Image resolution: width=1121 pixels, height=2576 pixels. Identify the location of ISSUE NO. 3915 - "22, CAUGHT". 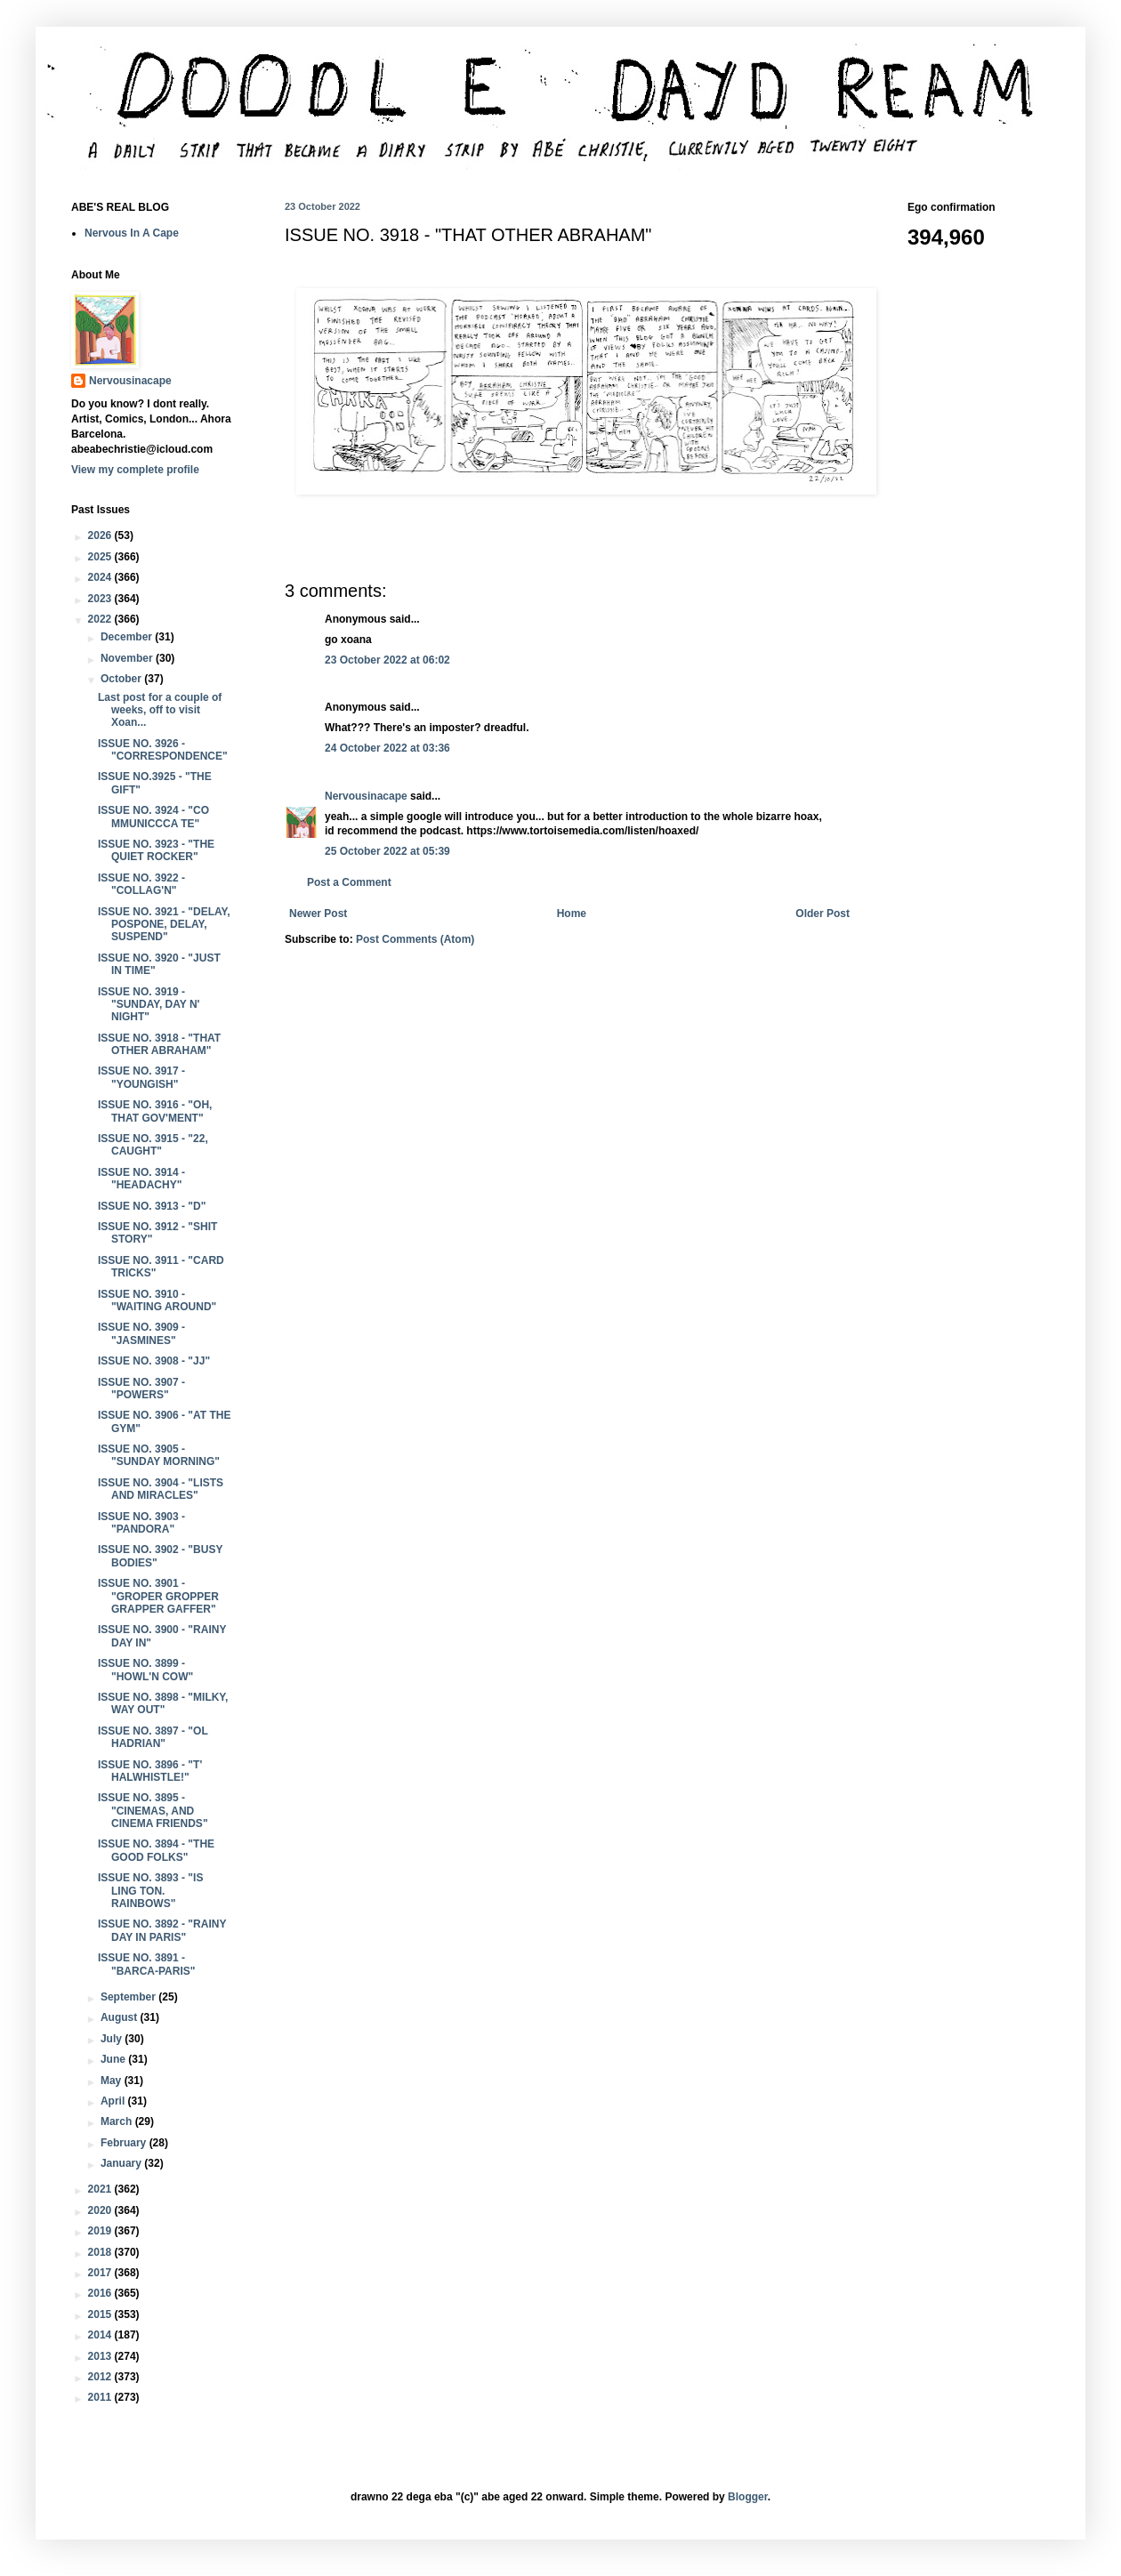
(153, 1144).